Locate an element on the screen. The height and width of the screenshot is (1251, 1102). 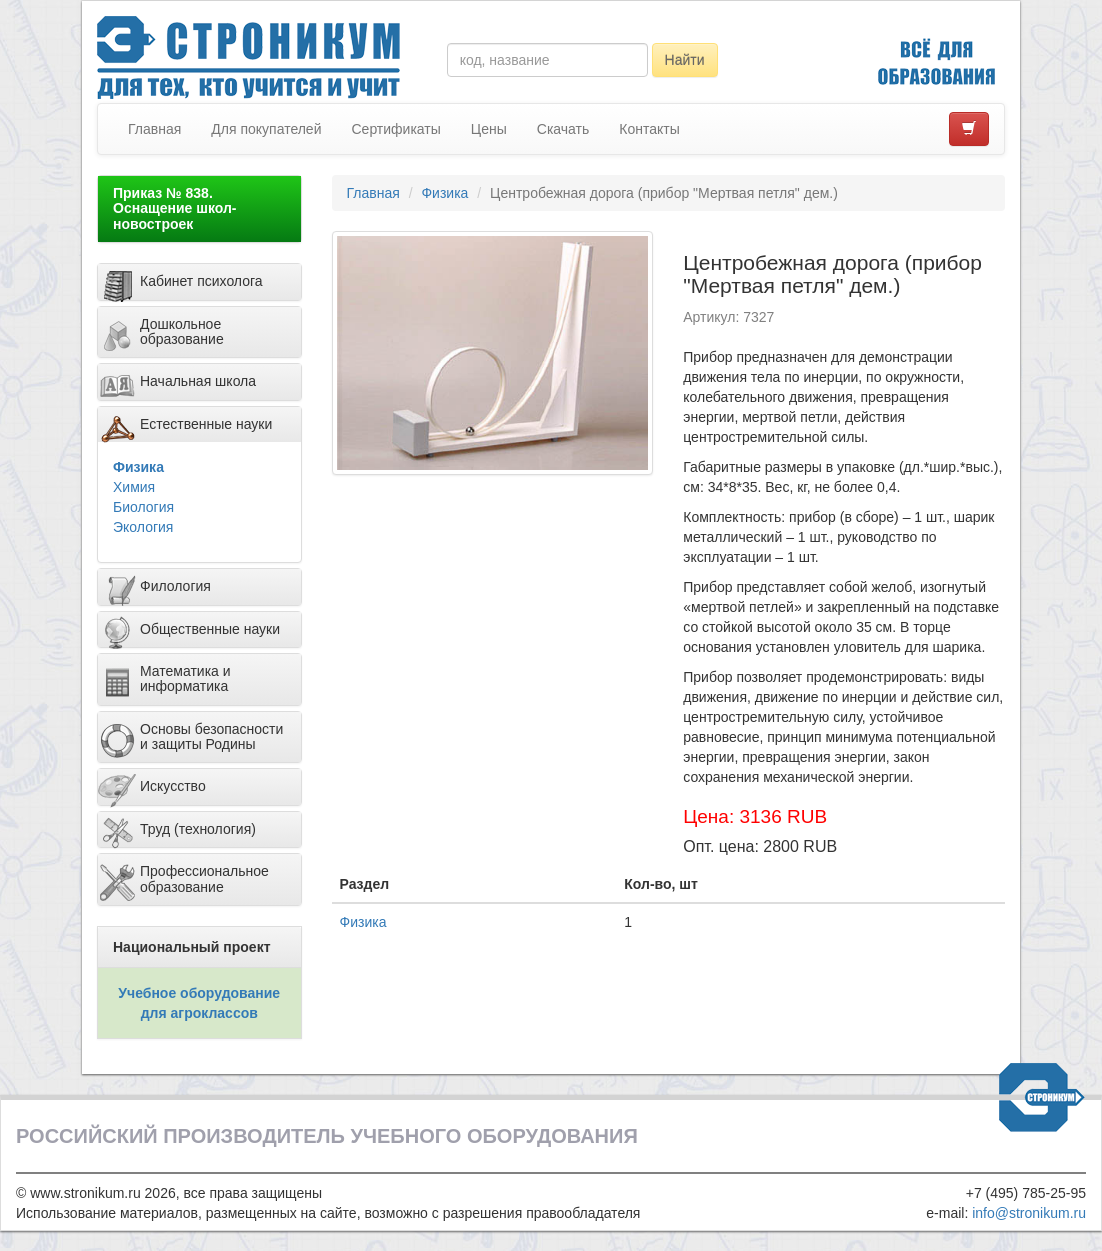
Найти is located at coordinates (685, 60).